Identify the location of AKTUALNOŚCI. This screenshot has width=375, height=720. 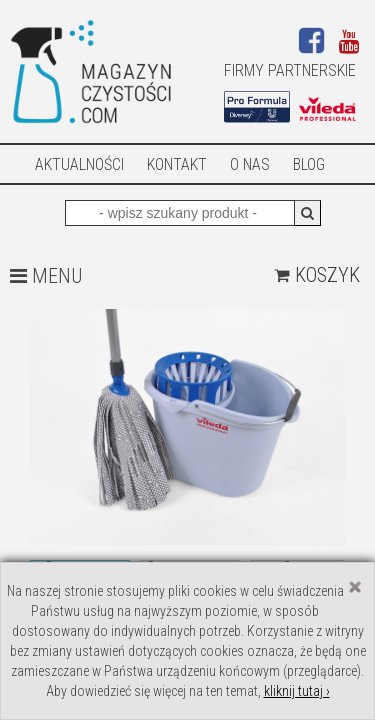
(79, 164).